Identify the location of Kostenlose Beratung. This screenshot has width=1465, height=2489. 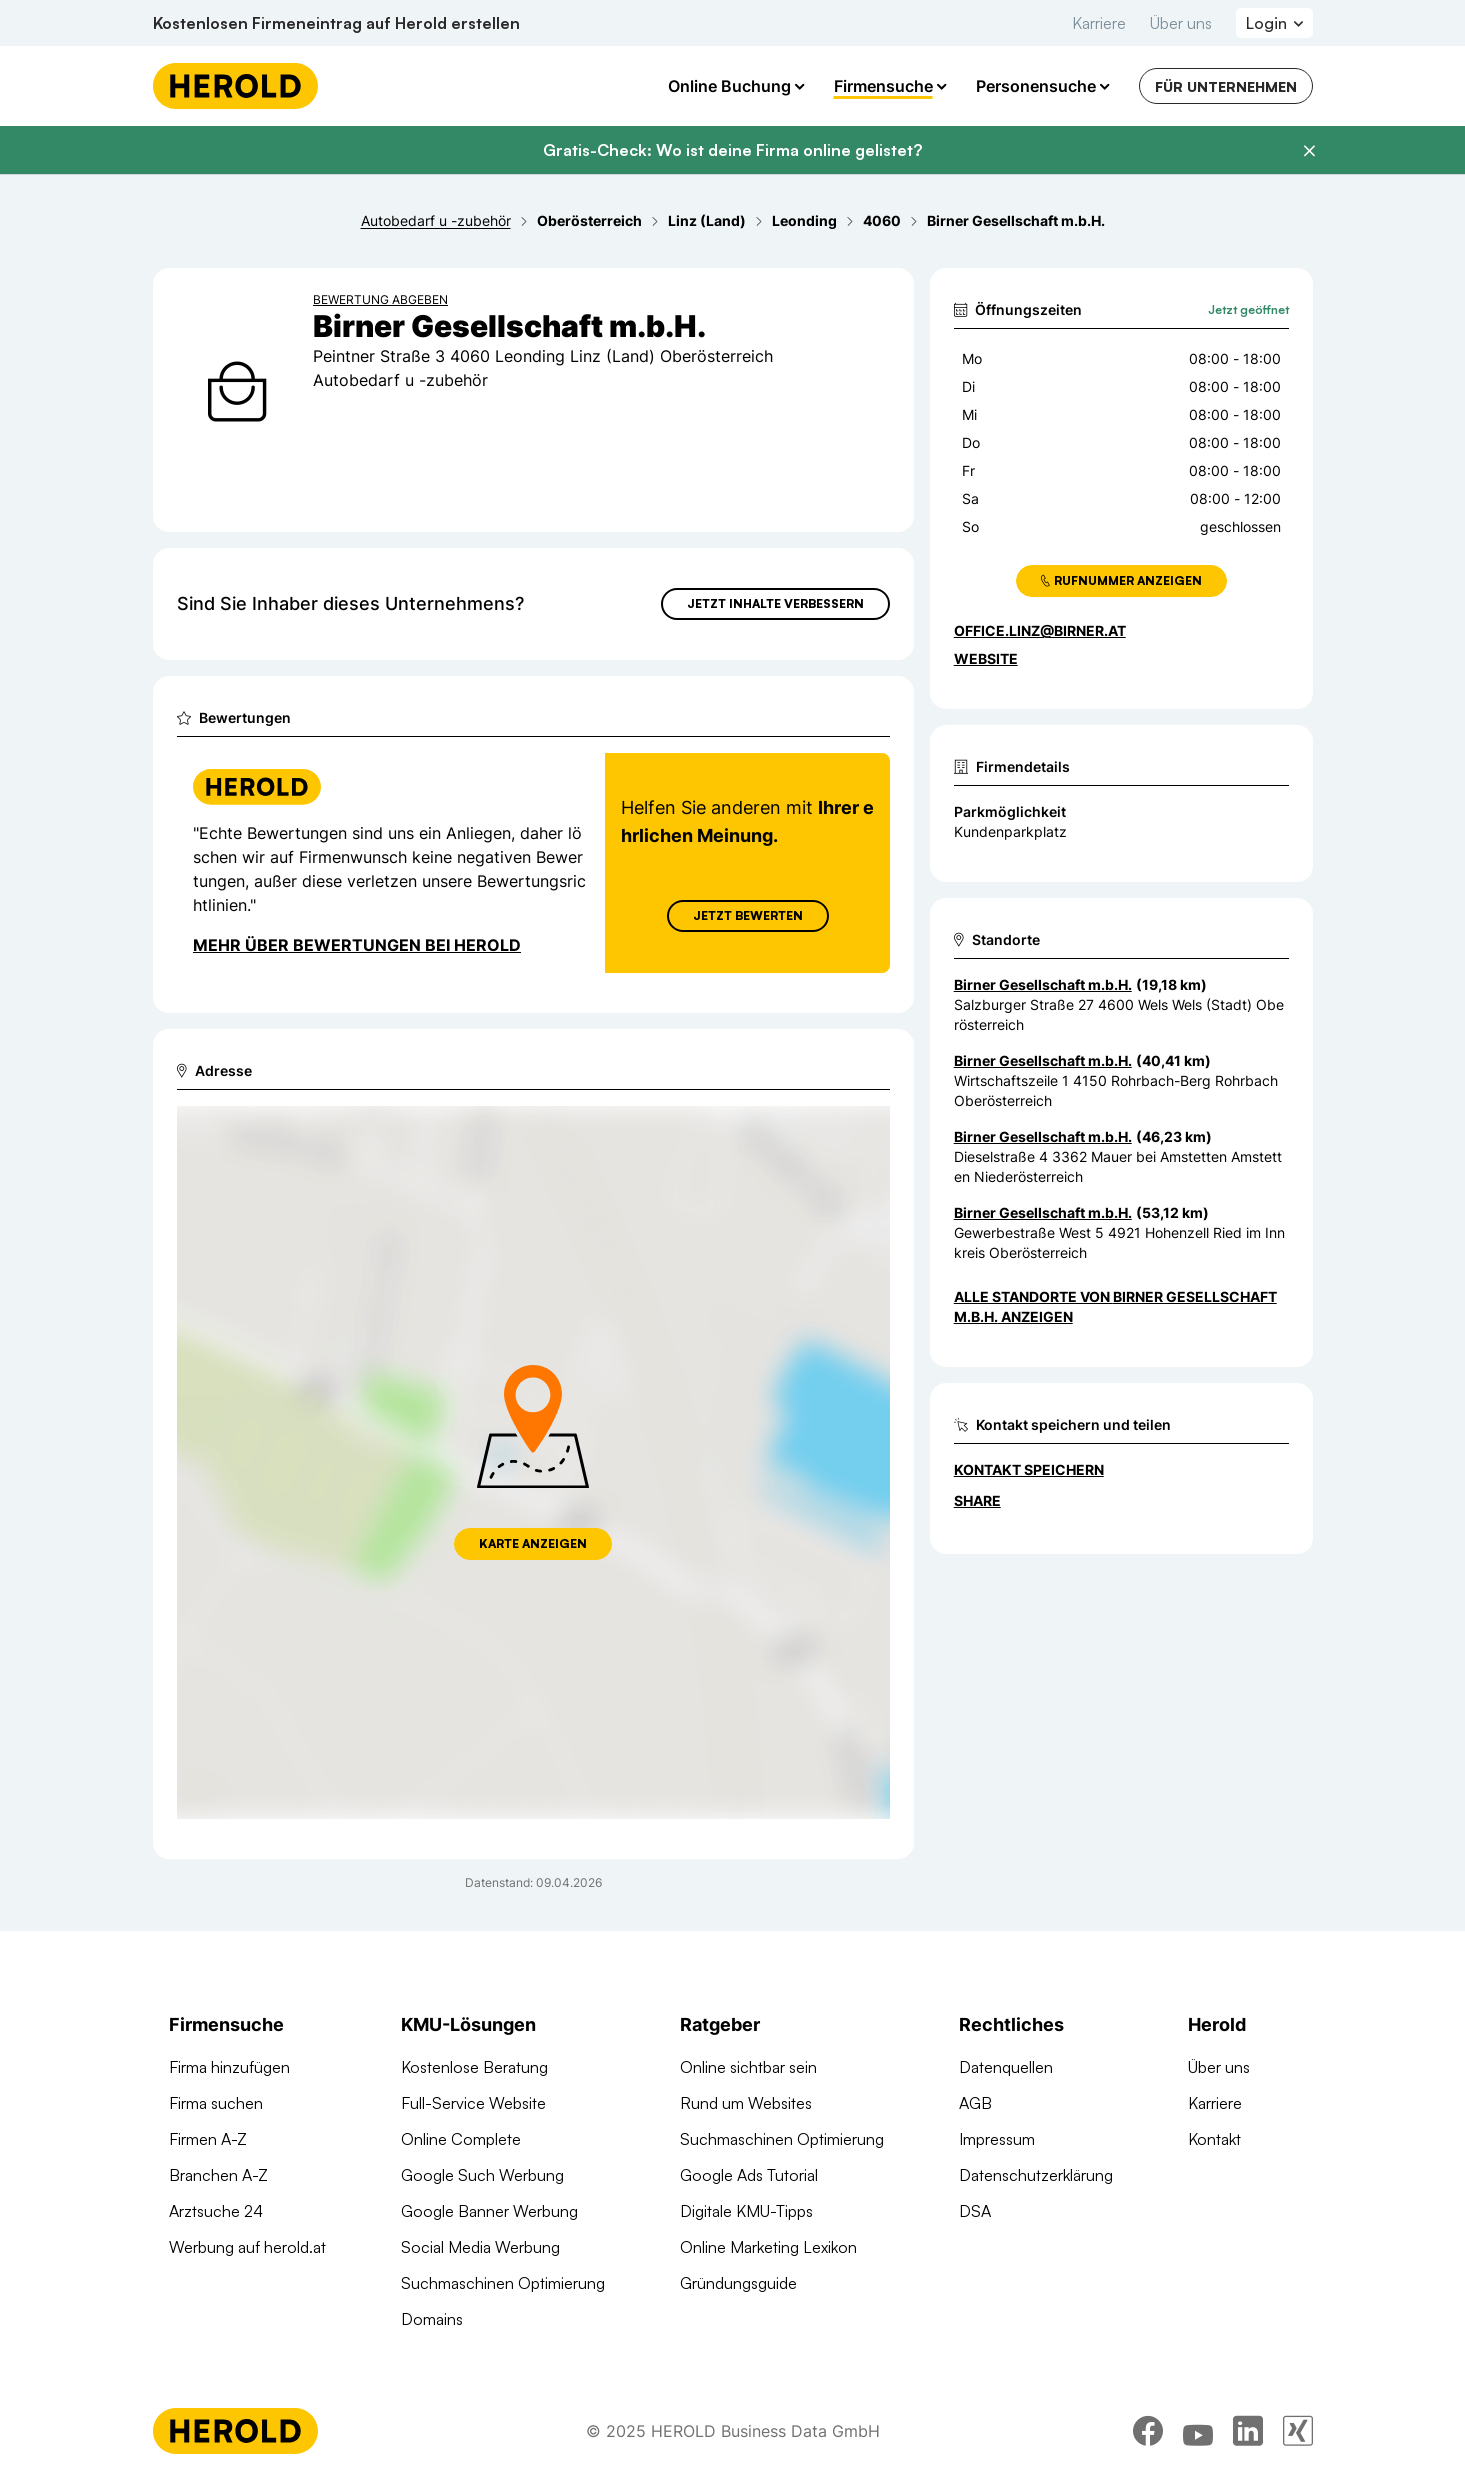
(474, 2067).